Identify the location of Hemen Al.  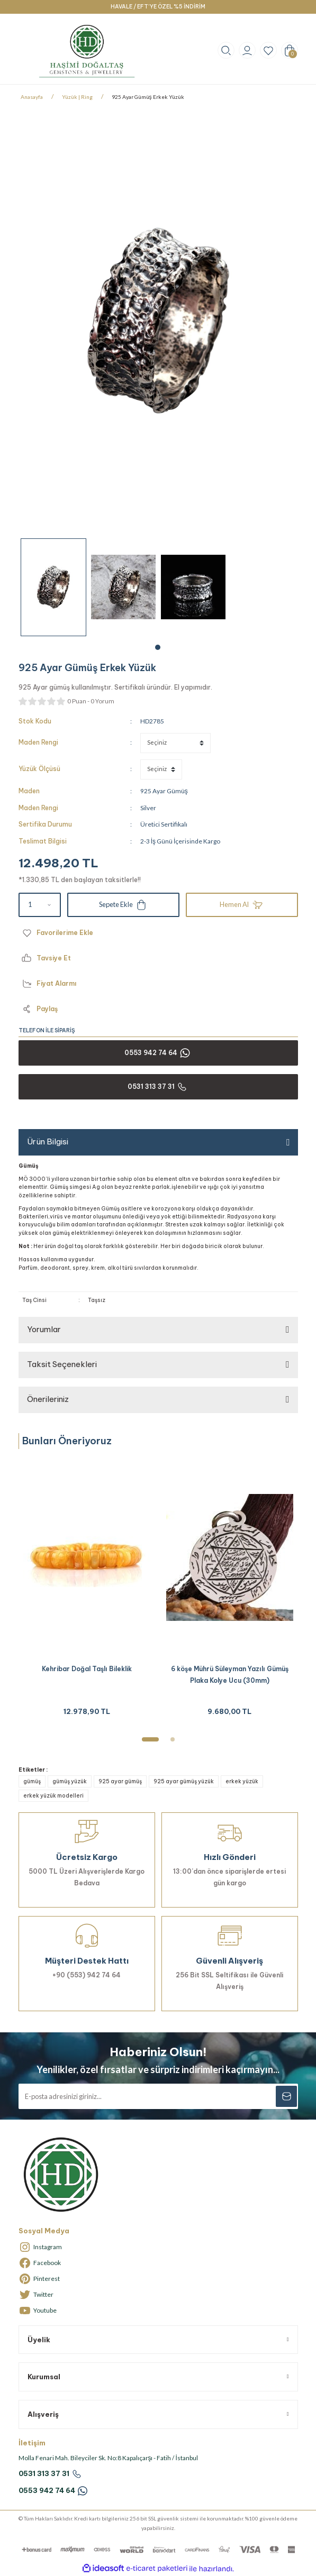
(242, 905).